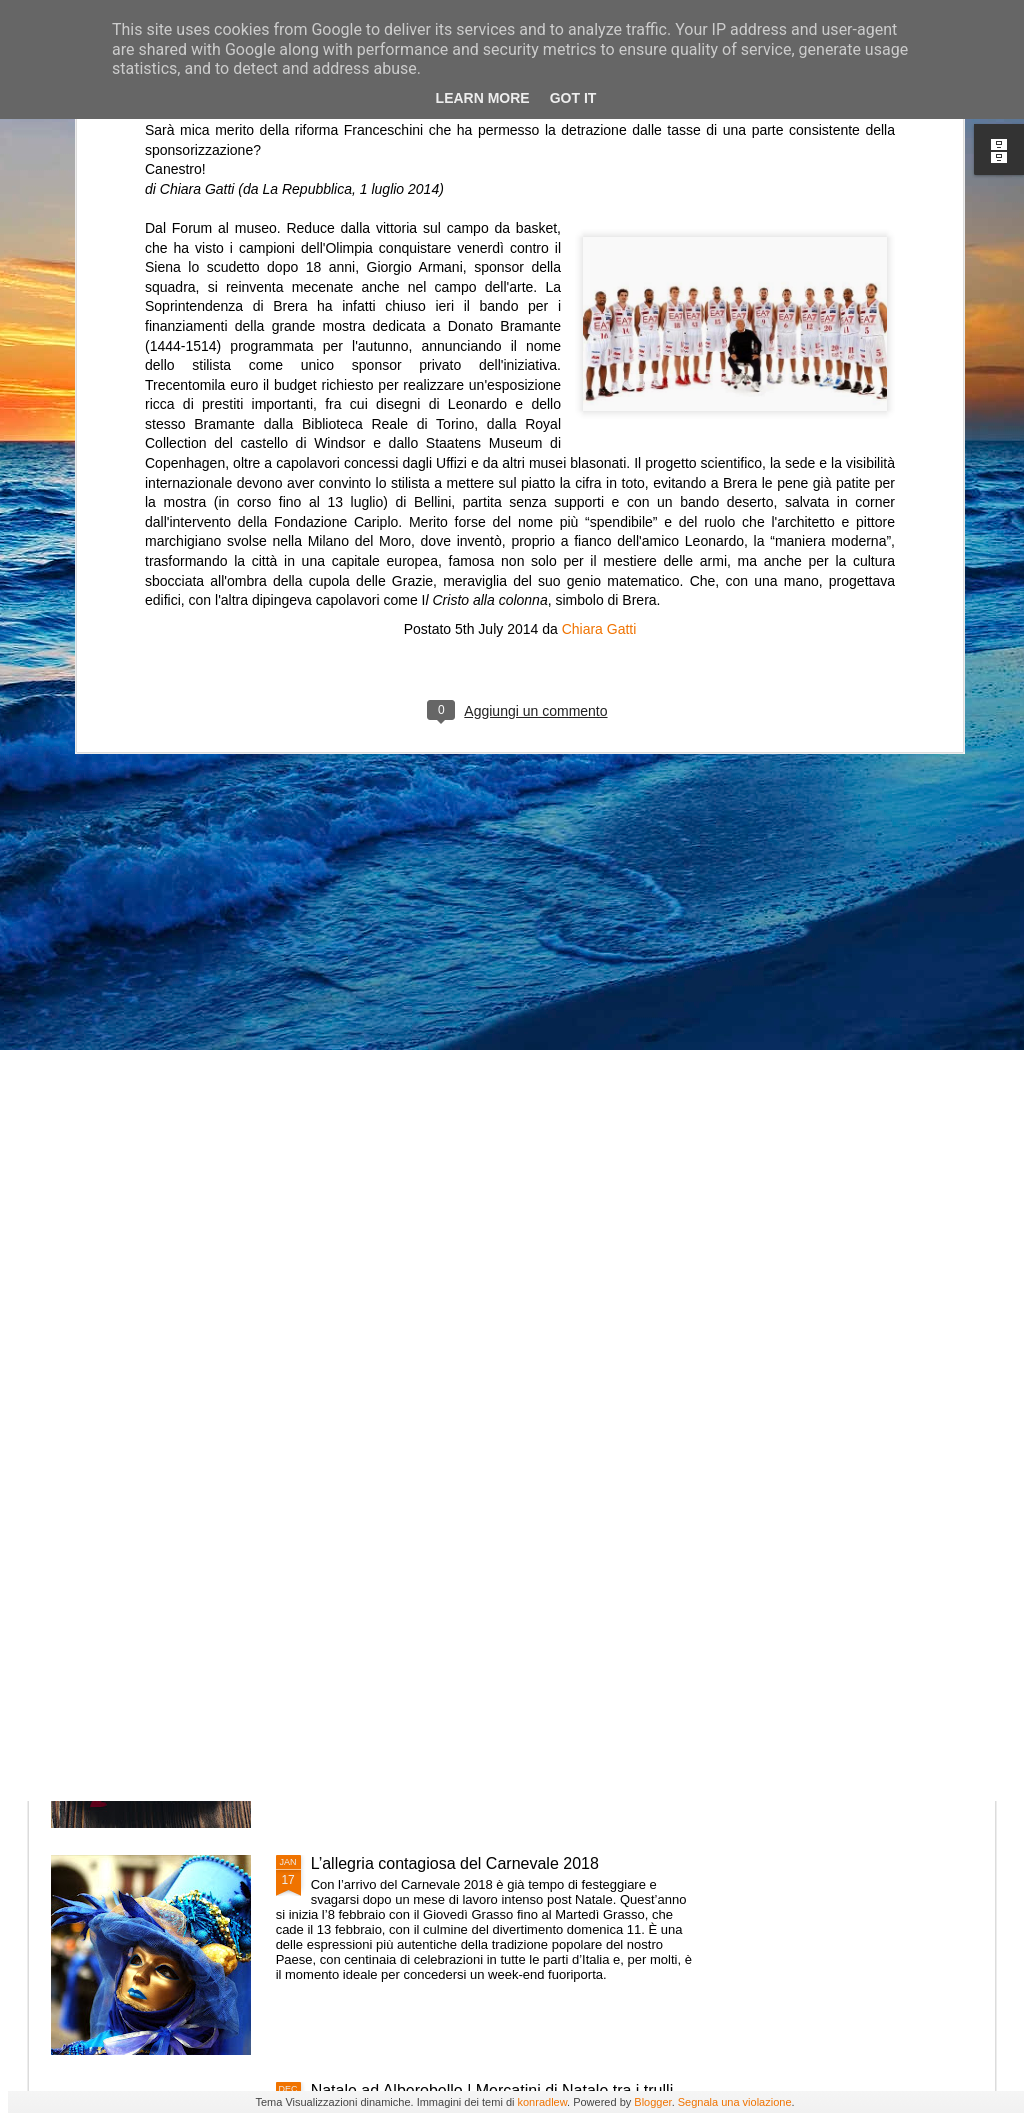 The height and width of the screenshot is (2113, 1024). Describe the element at coordinates (573, 98) in the screenshot. I see `Got it` at that location.